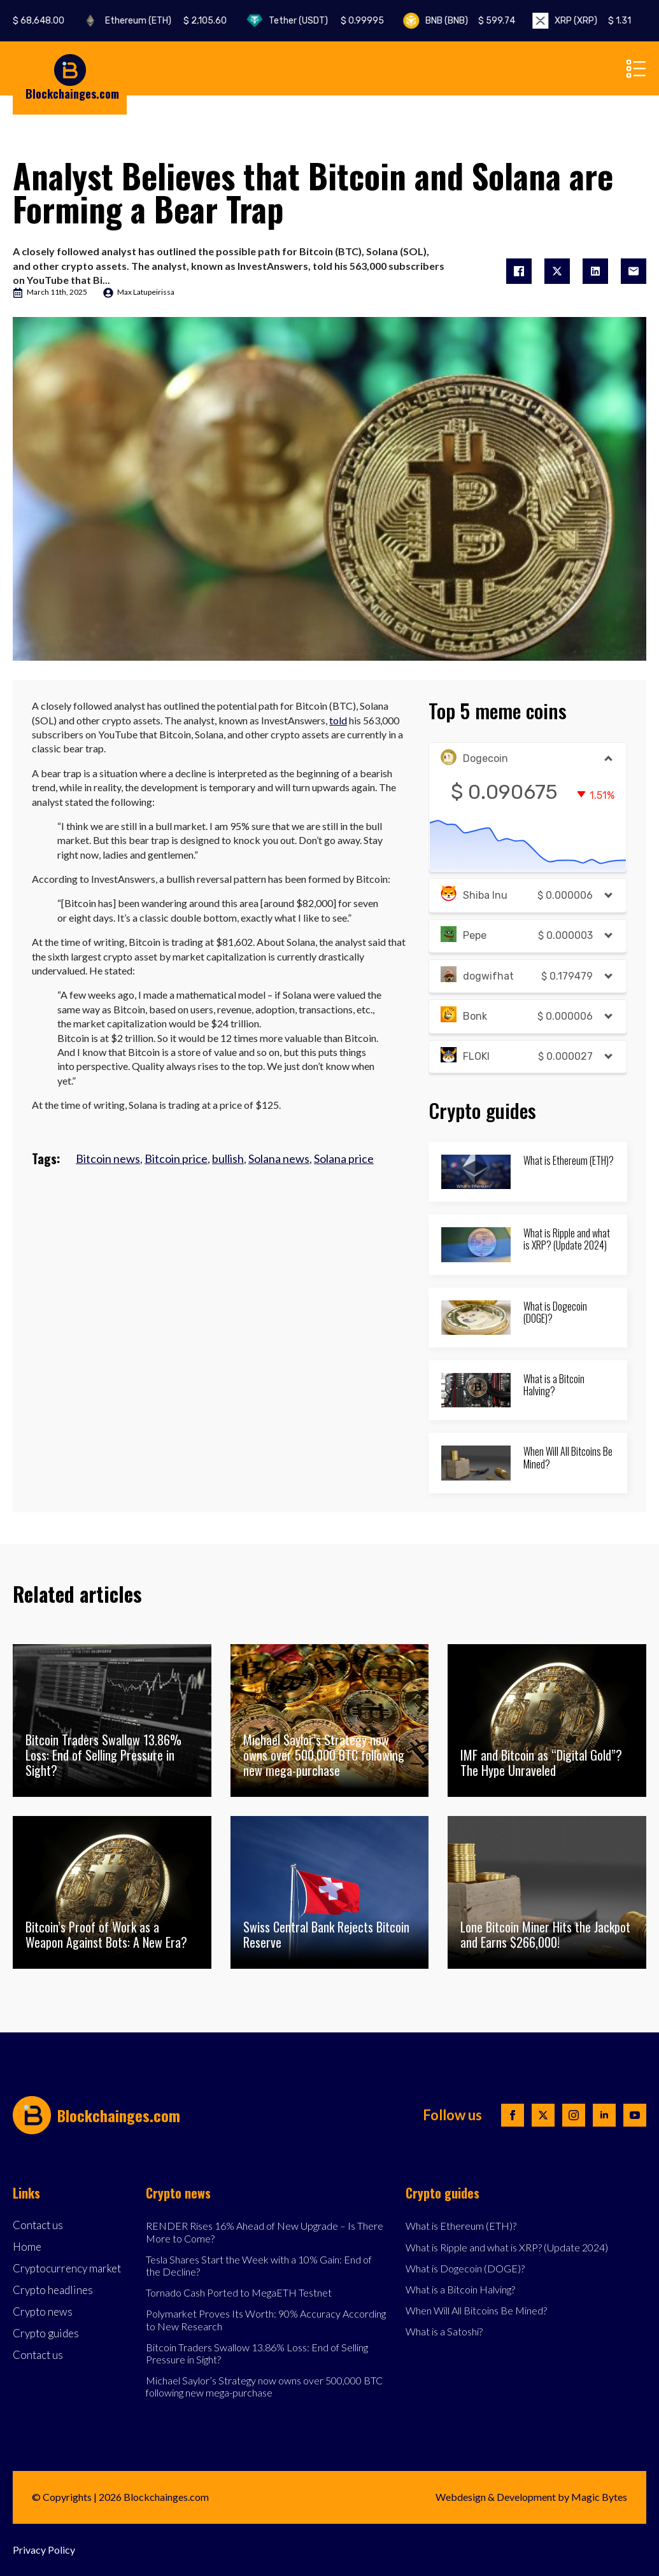 The height and width of the screenshot is (2576, 659). Describe the element at coordinates (67, 2269) in the screenshot. I see `Cryptocurrency market` at that location.